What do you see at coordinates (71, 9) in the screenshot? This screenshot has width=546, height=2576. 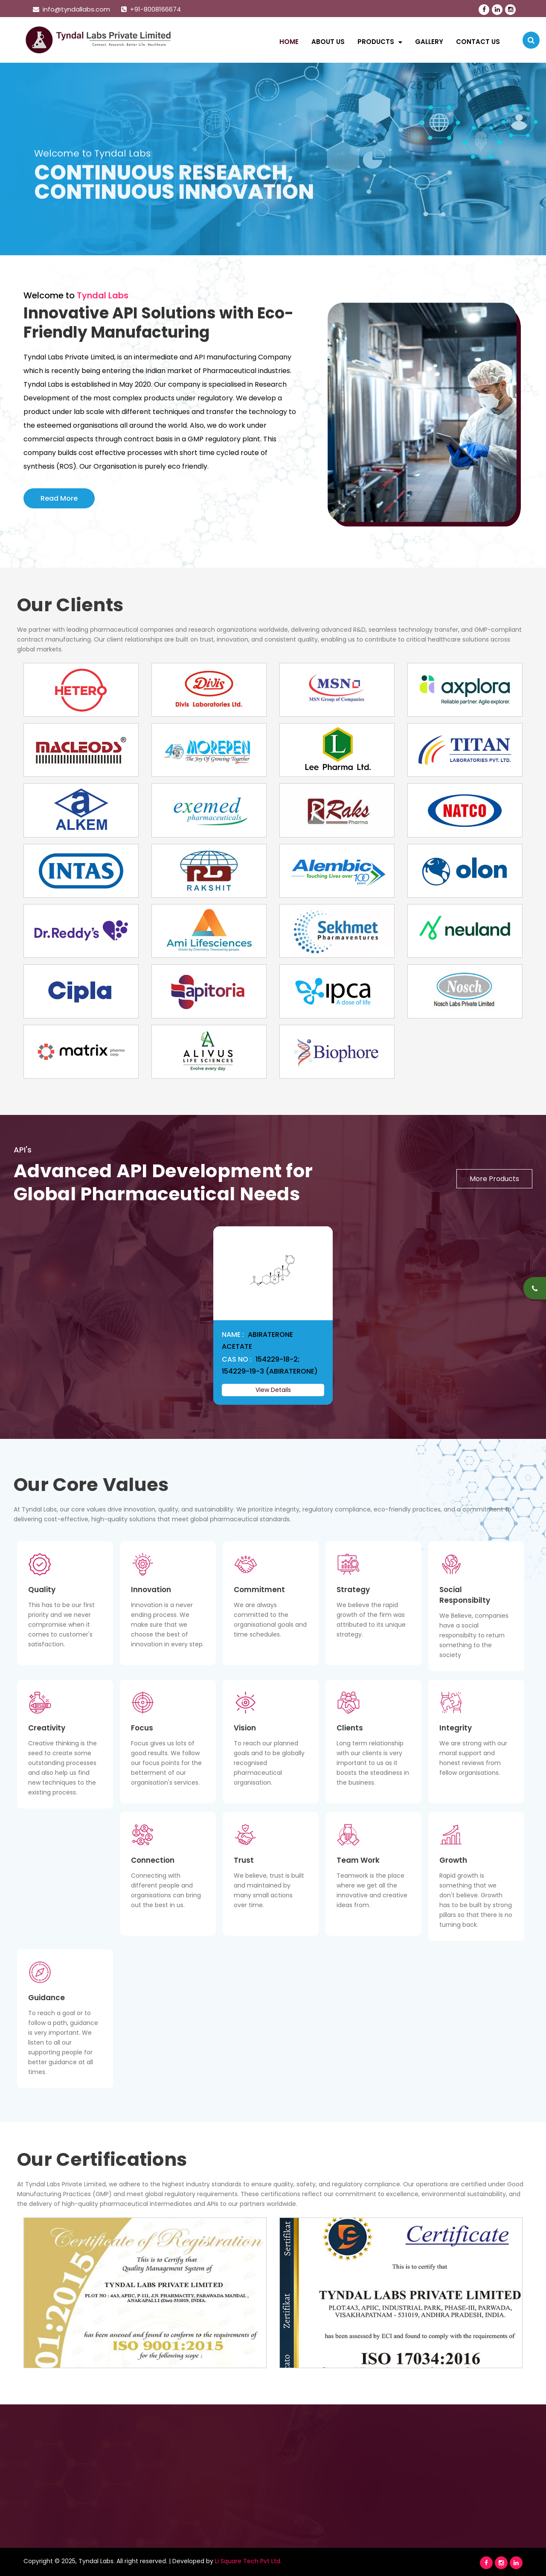 I see `info@tyndallabs.com` at bounding box center [71, 9].